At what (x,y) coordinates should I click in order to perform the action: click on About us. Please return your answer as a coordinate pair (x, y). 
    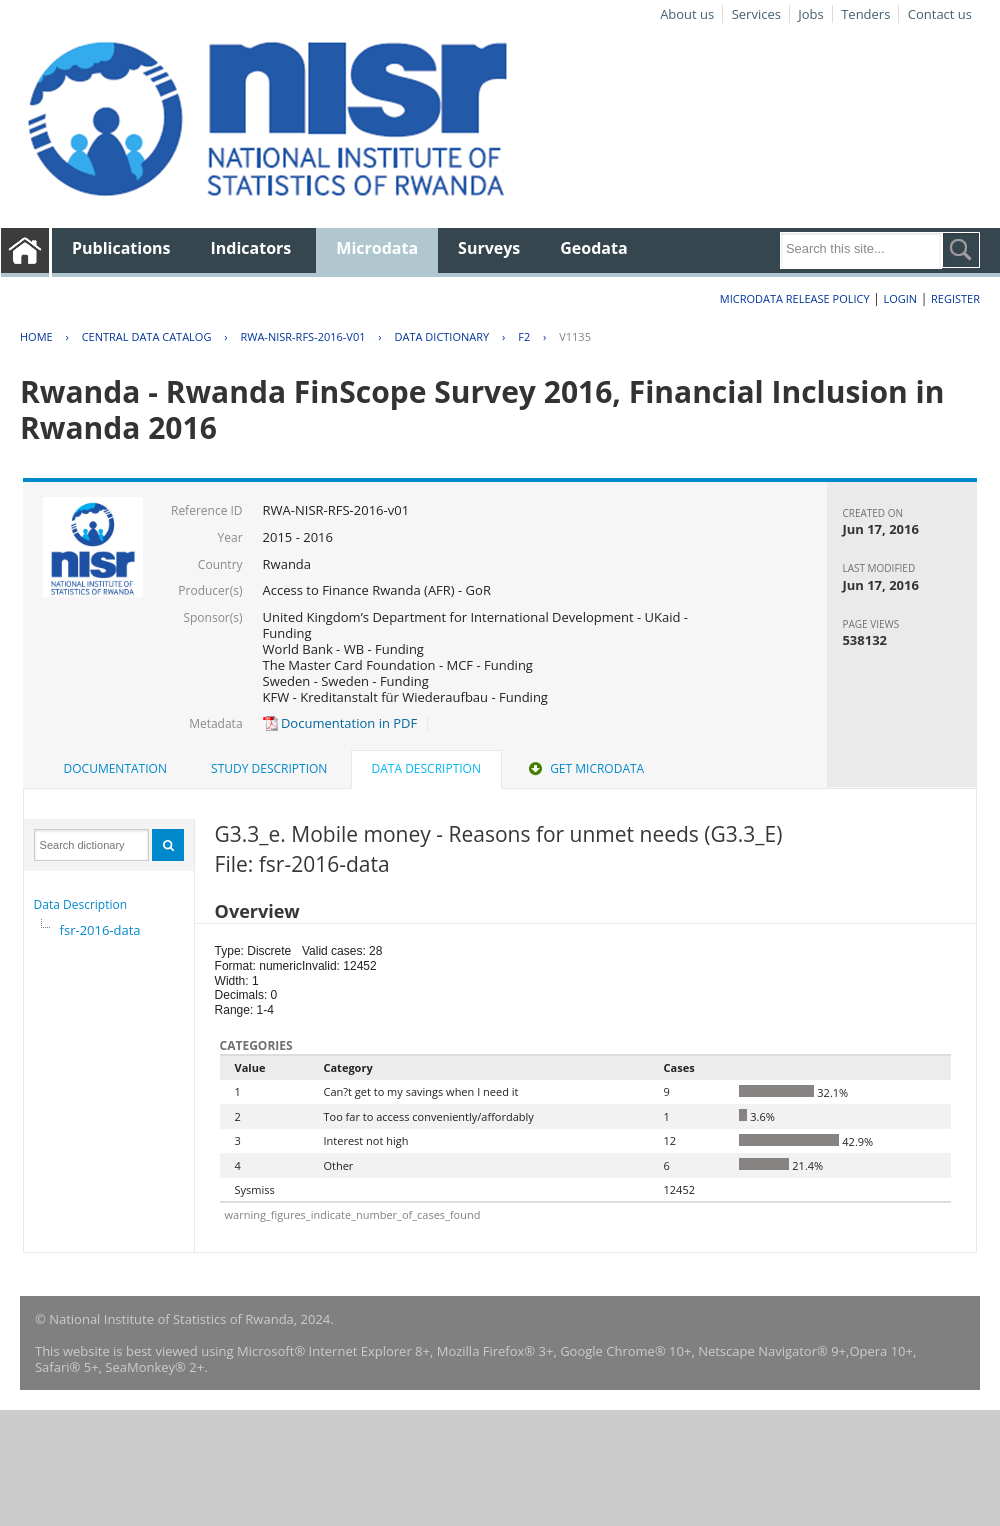
    Looking at the image, I should click on (687, 14).